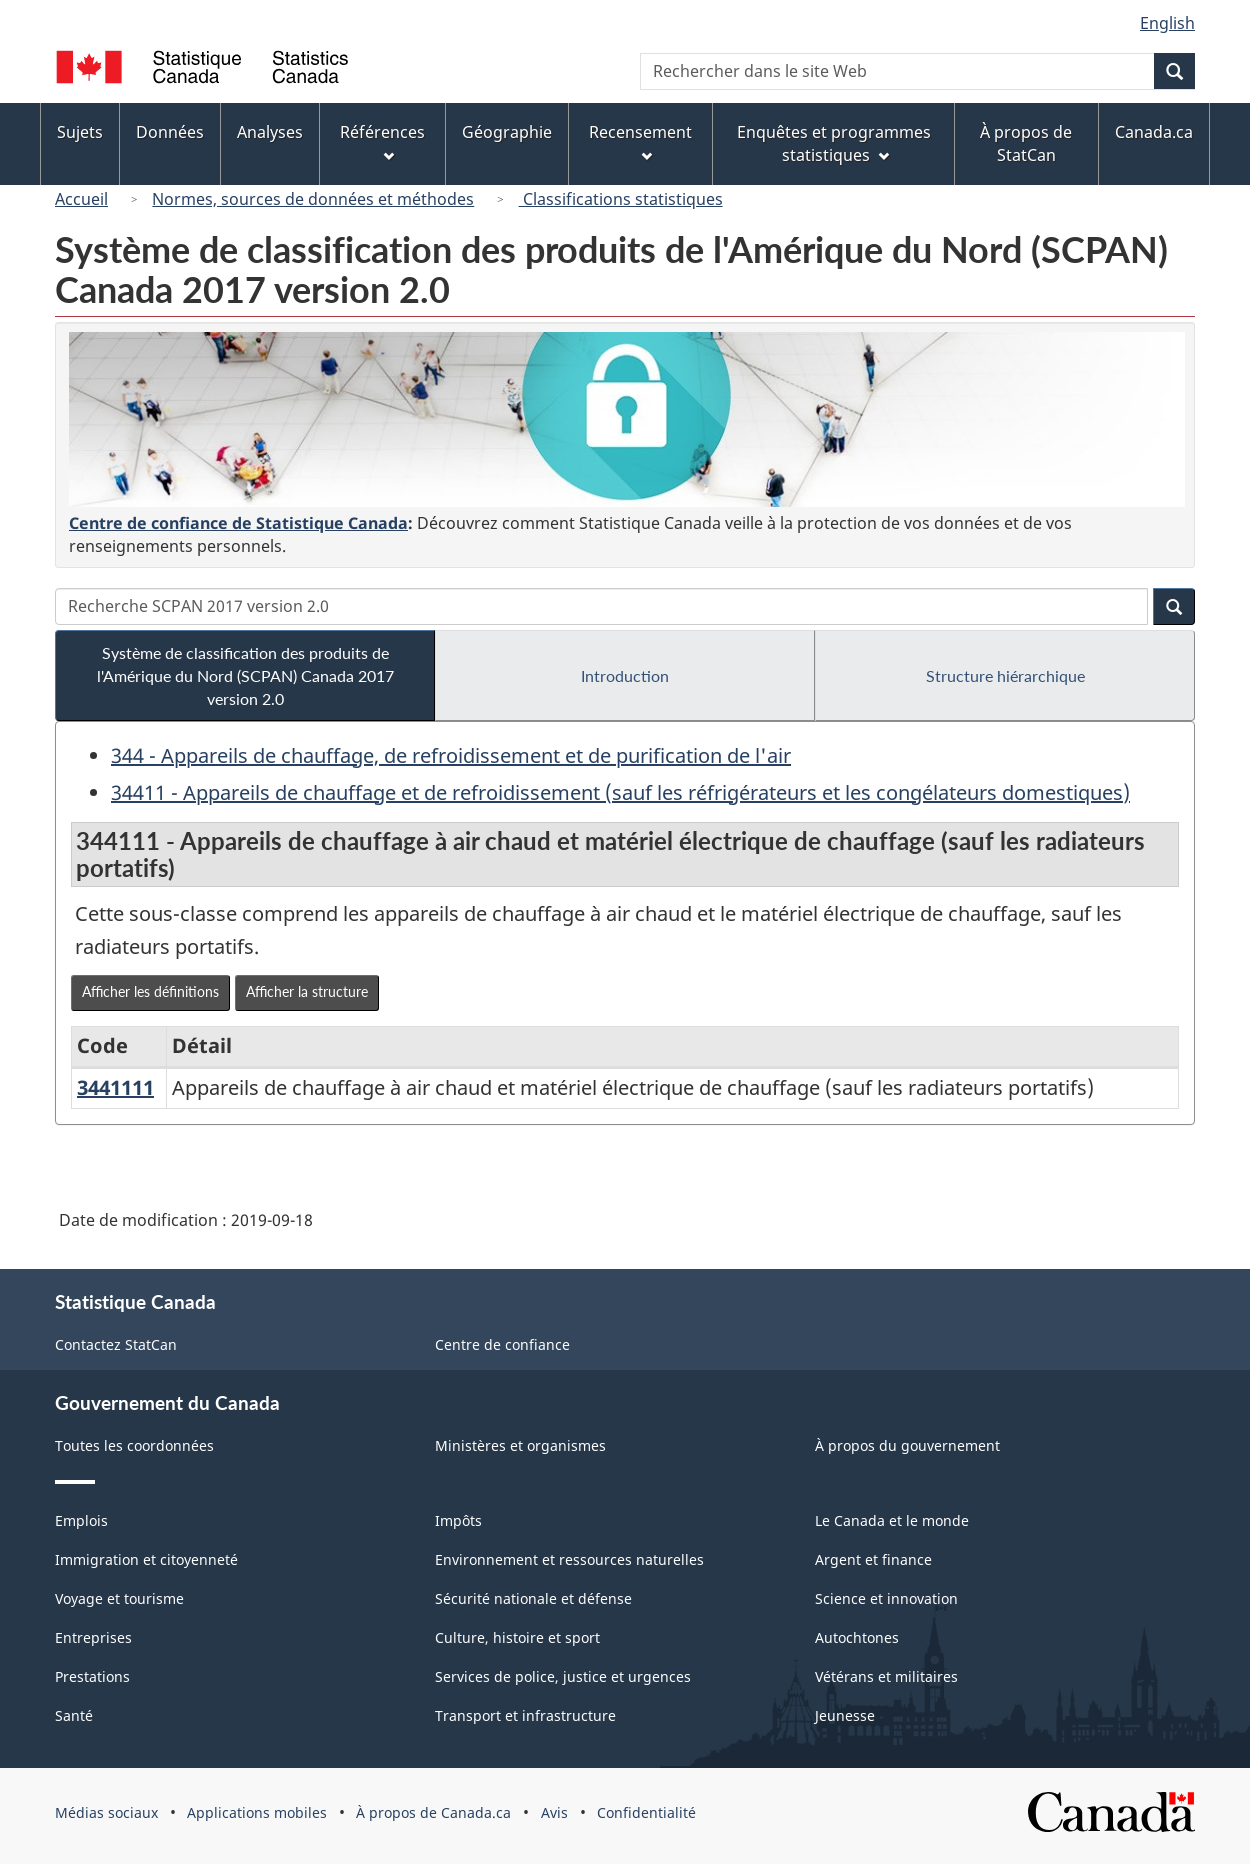 Image resolution: width=1250 pixels, height=1864 pixels. Describe the element at coordinates (533, 1598) in the screenshot. I see `Sécurité nationale et défense` at that location.